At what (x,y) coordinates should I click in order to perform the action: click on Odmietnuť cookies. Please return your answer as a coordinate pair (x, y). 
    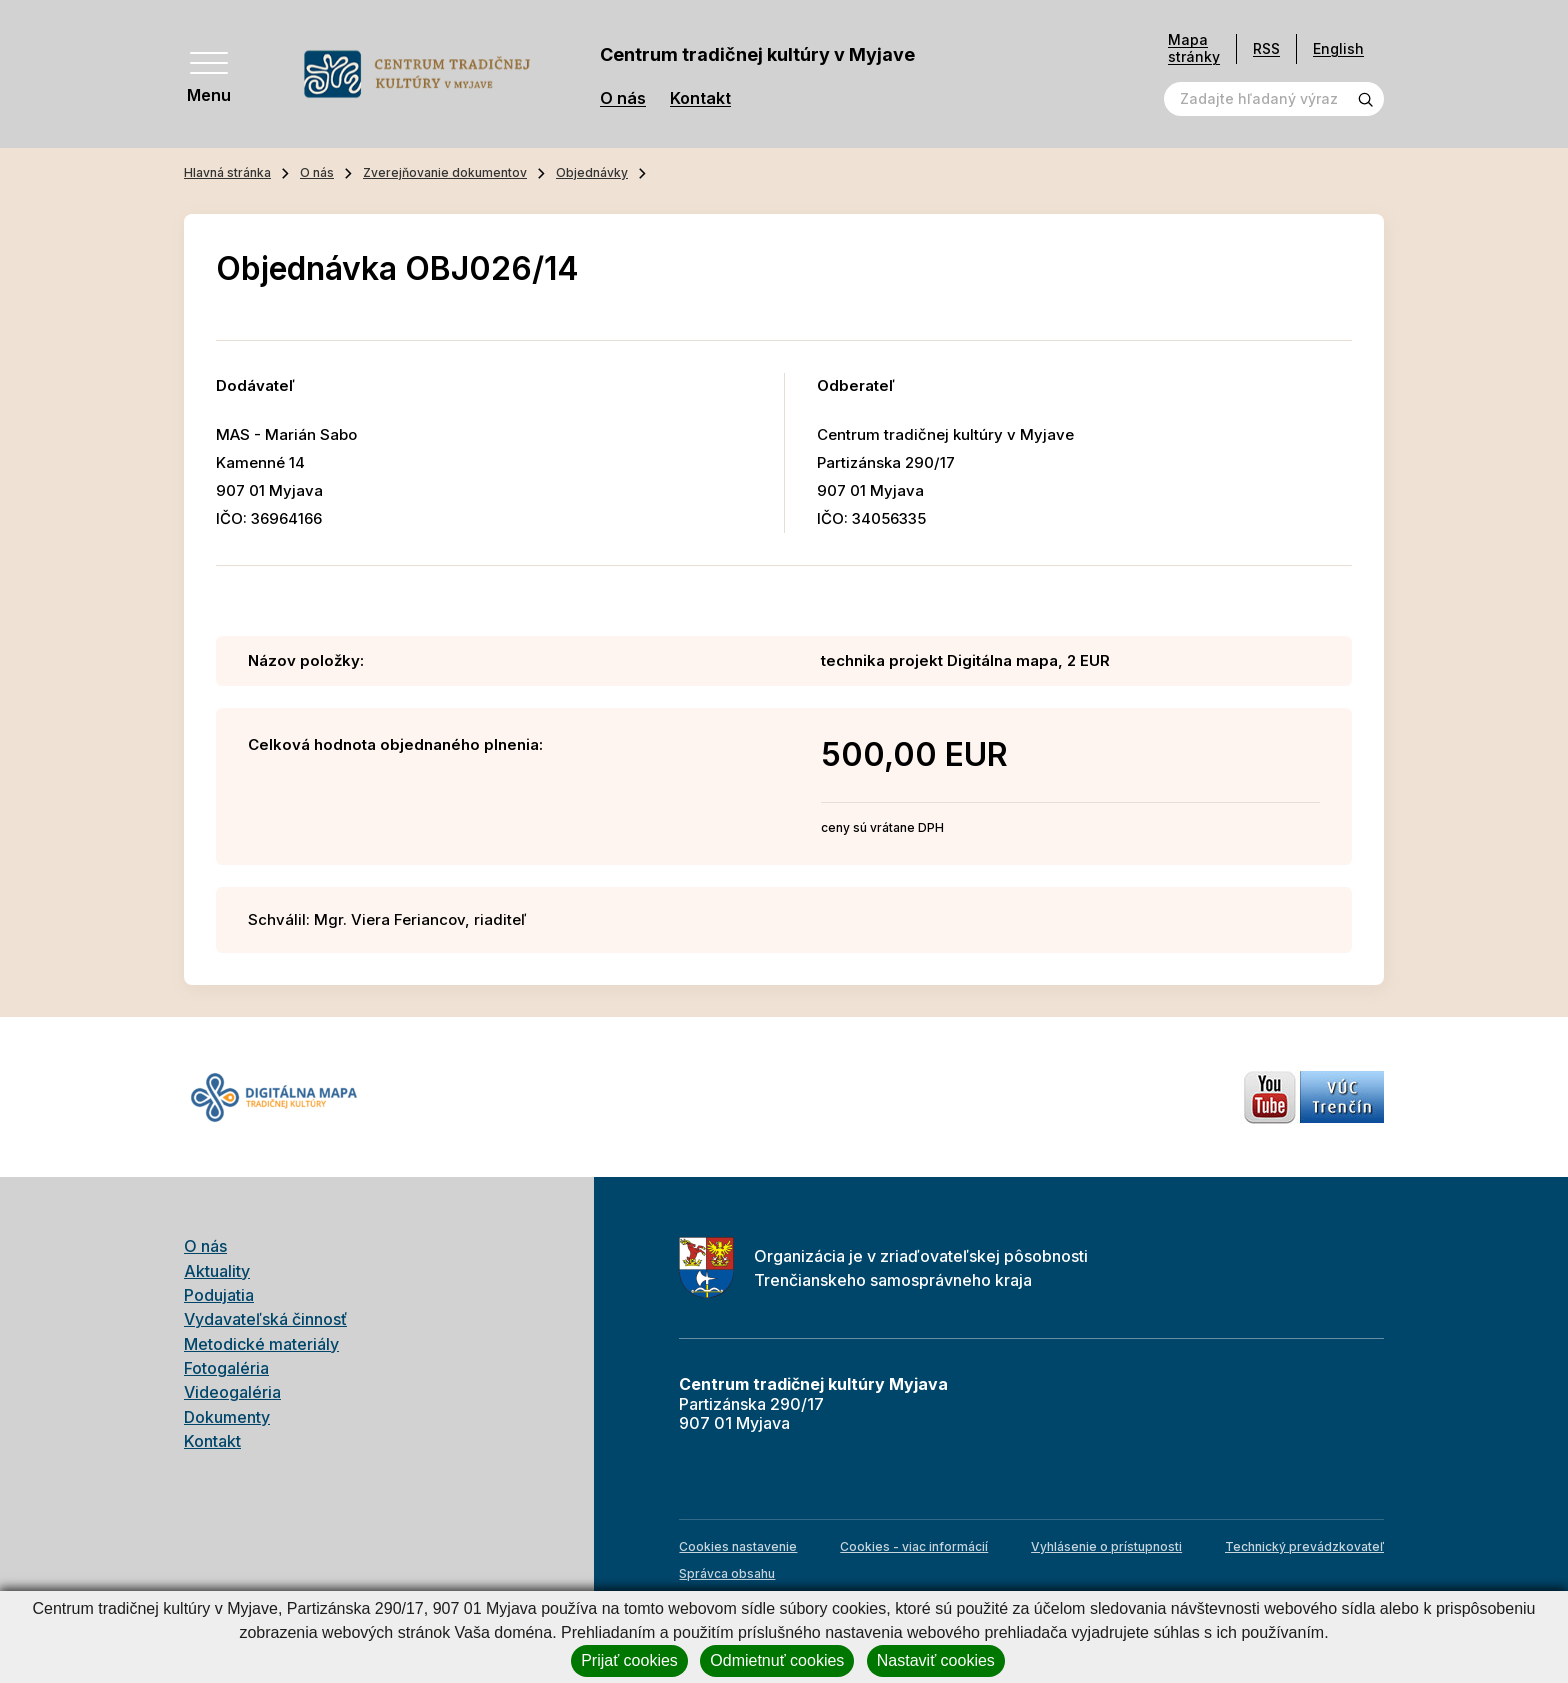
    Looking at the image, I should click on (777, 1660).